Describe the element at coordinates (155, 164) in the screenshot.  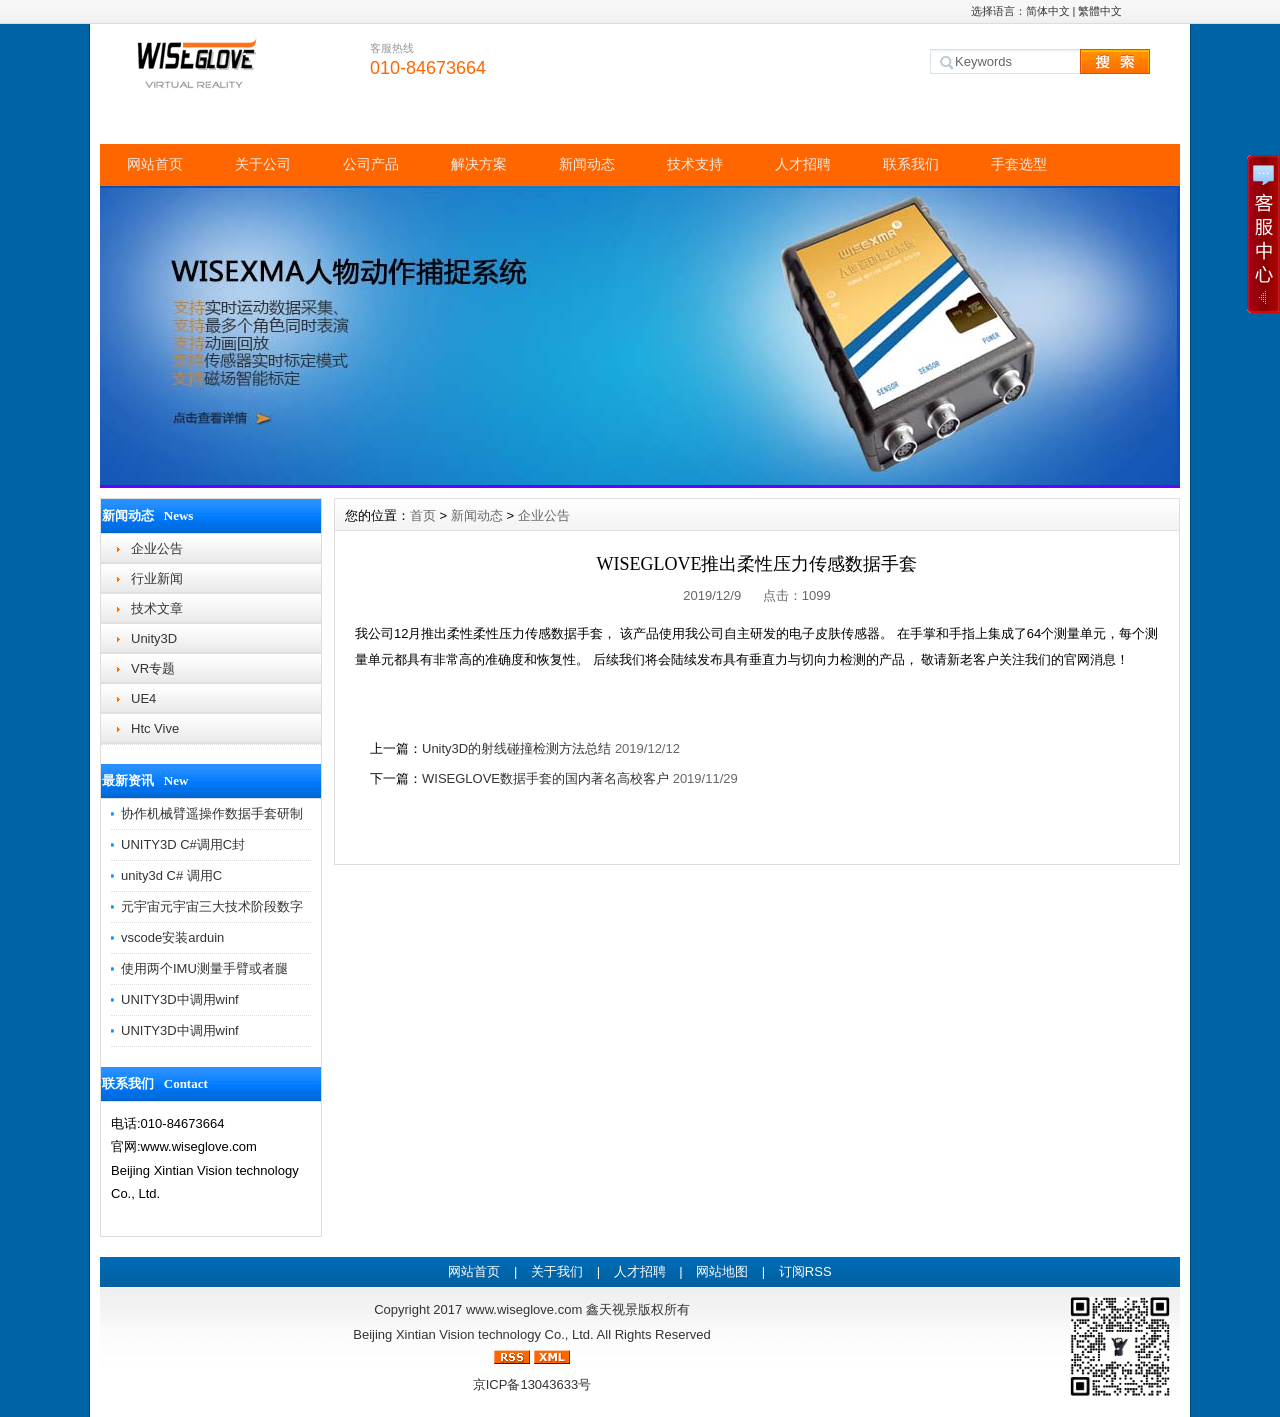
I see `网站首页` at that location.